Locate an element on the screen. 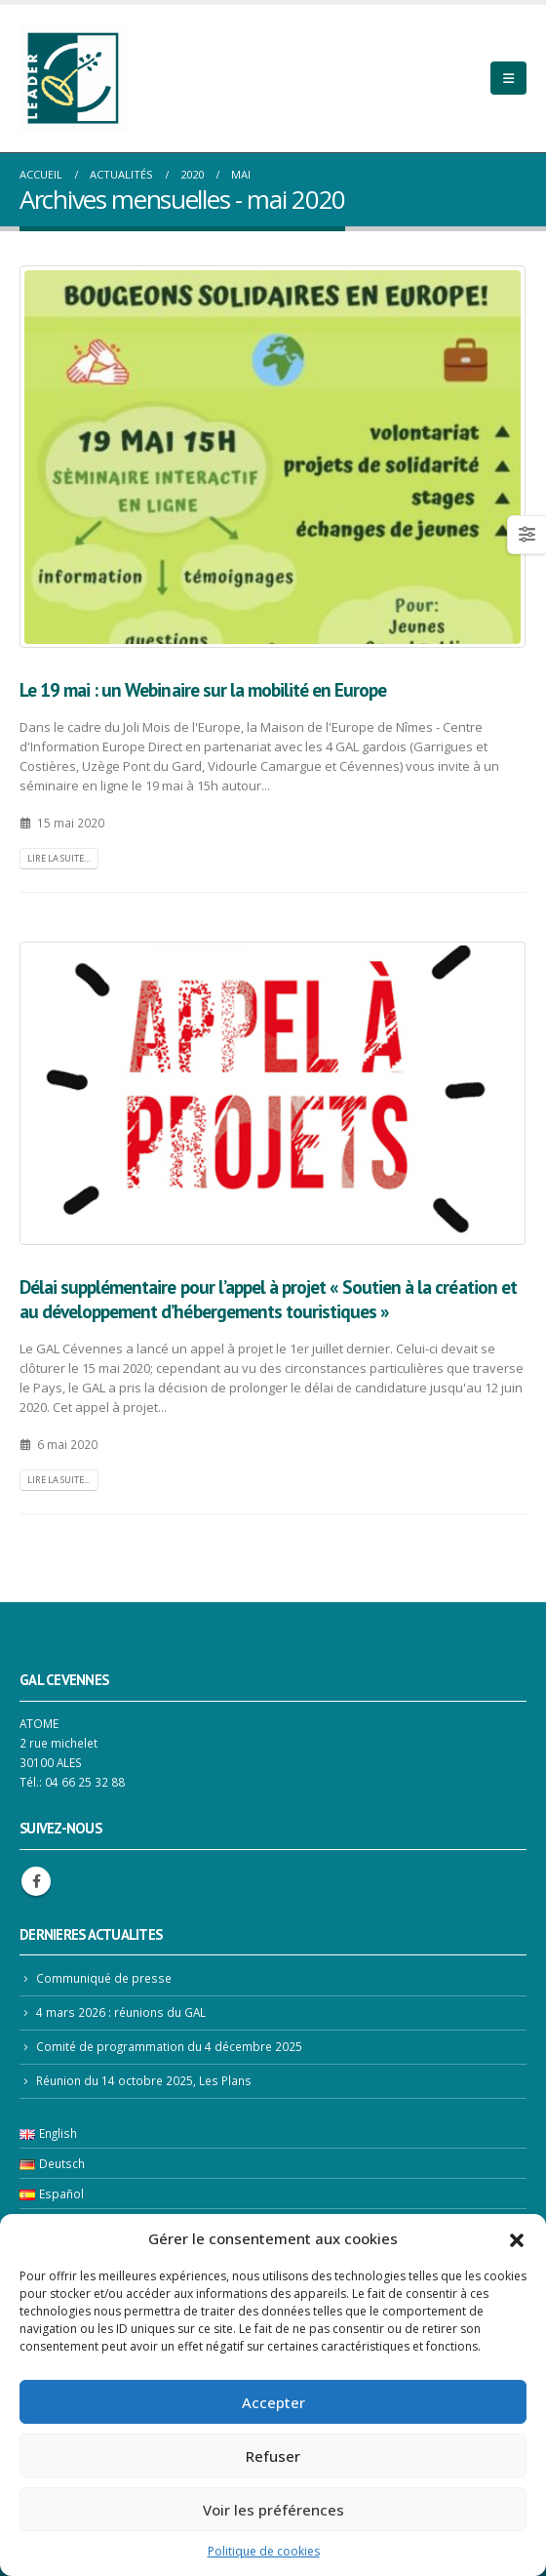 This screenshot has width=546, height=2576. Voir les préférences is located at coordinates (273, 2509).